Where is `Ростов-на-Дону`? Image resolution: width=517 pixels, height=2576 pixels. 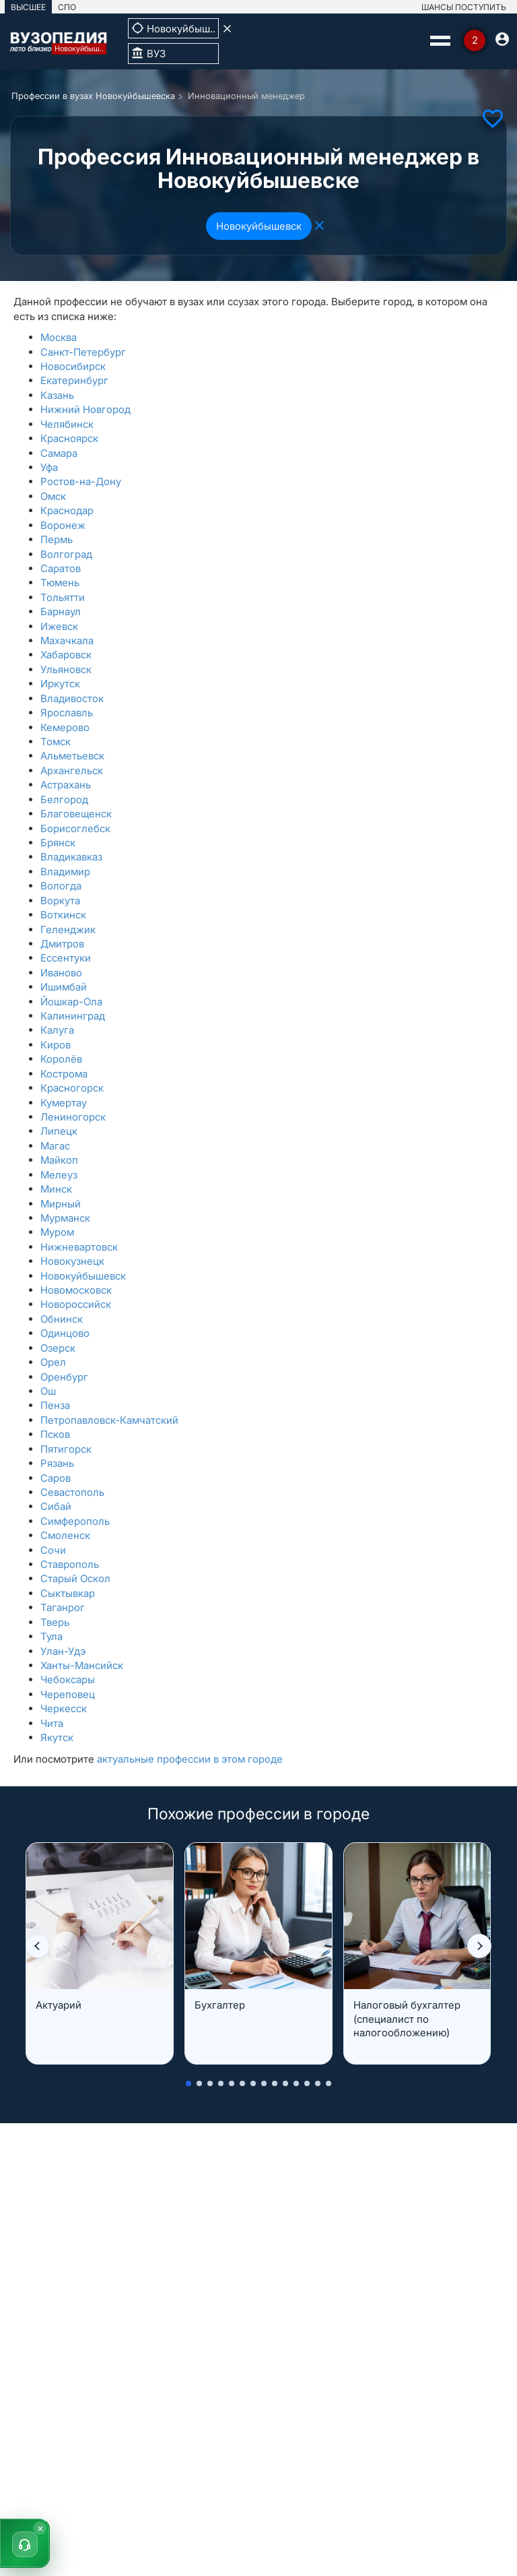
Ростов-на-Дону is located at coordinates (80, 481).